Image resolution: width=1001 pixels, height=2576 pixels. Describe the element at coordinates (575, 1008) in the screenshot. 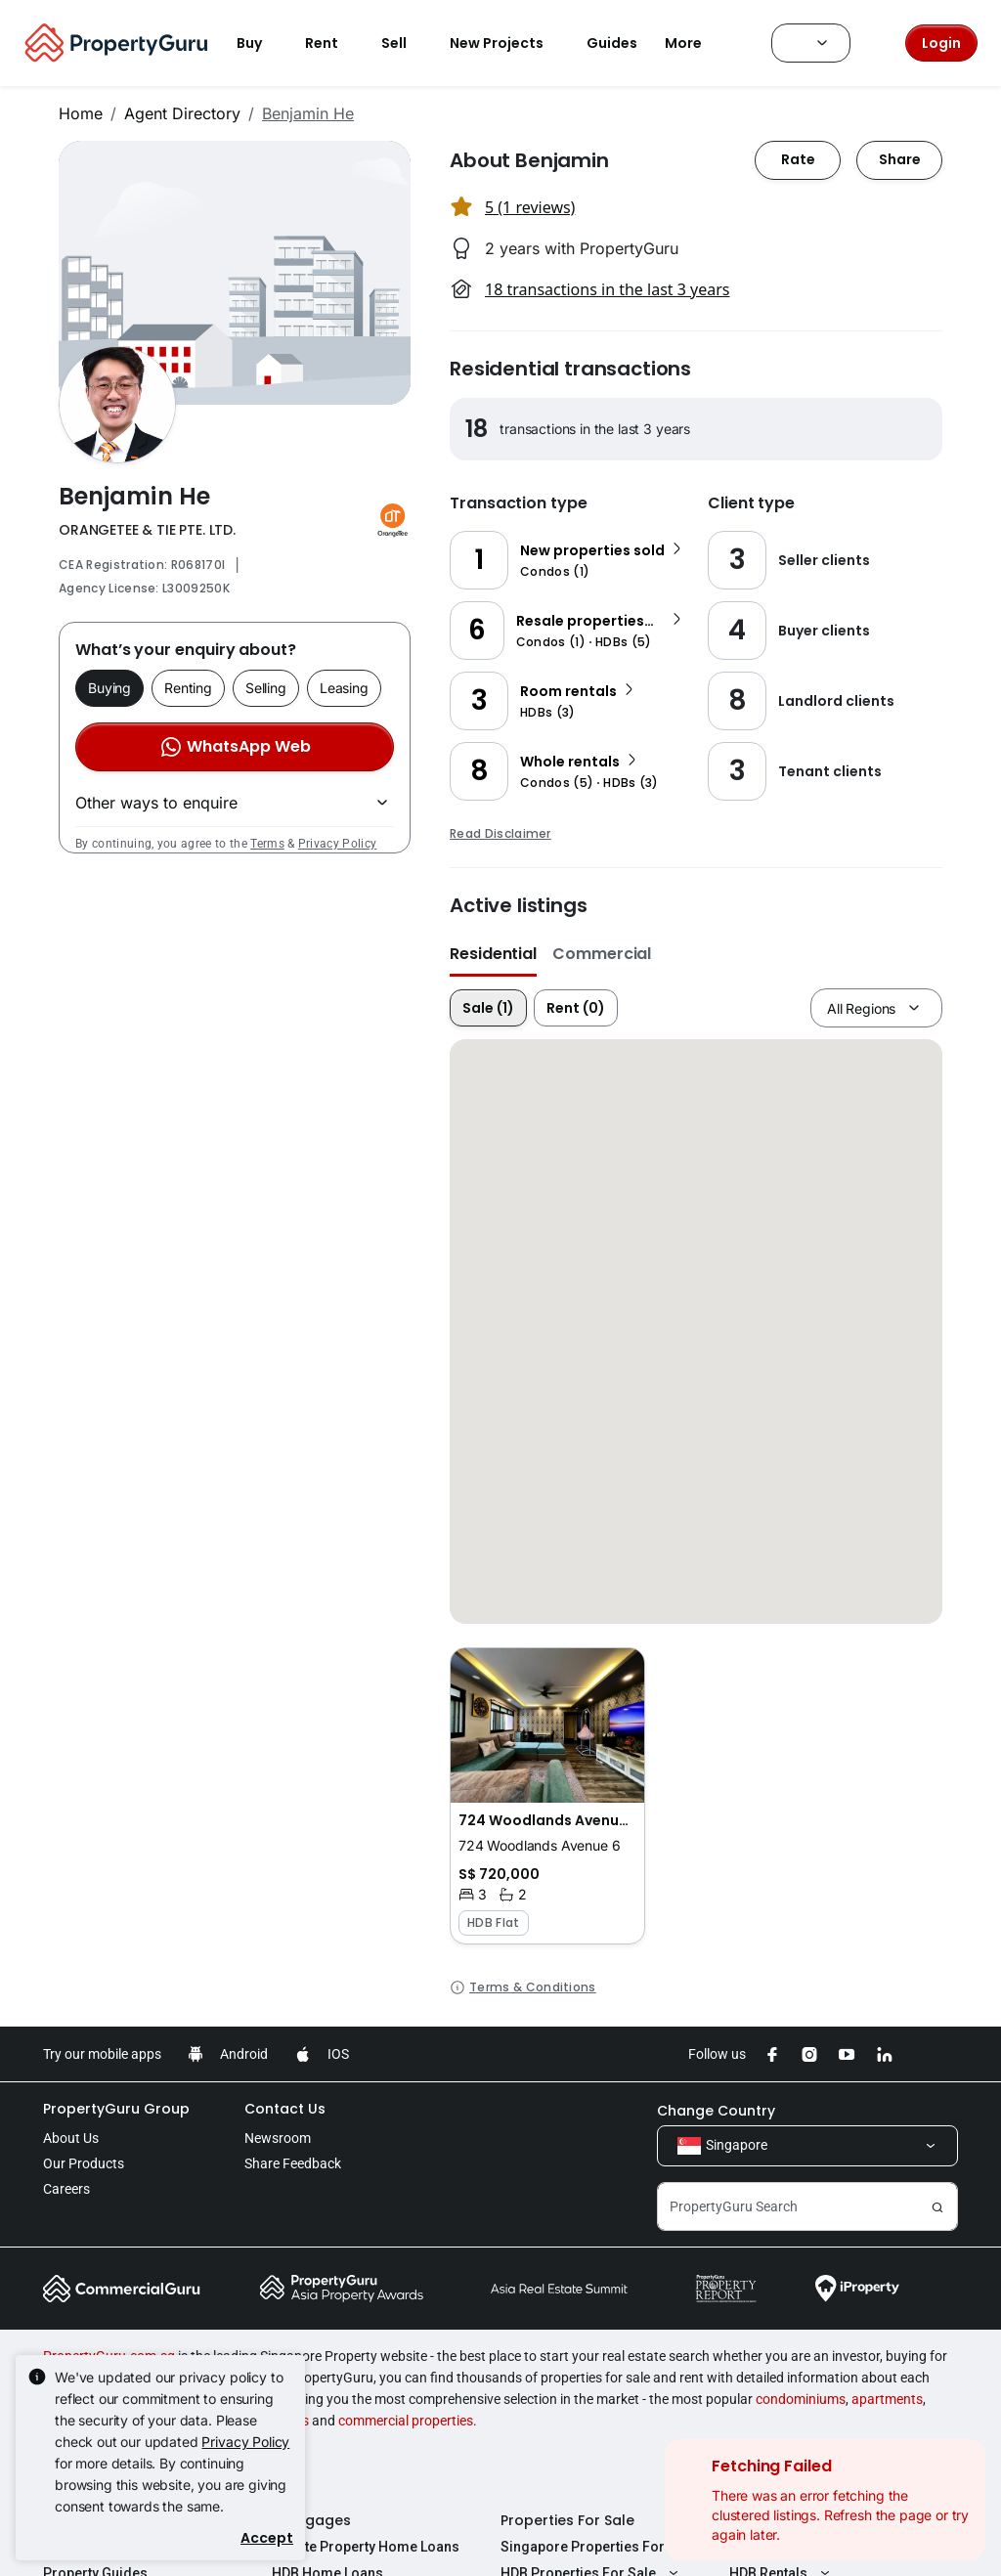

I see `Rent (0)` at that location.